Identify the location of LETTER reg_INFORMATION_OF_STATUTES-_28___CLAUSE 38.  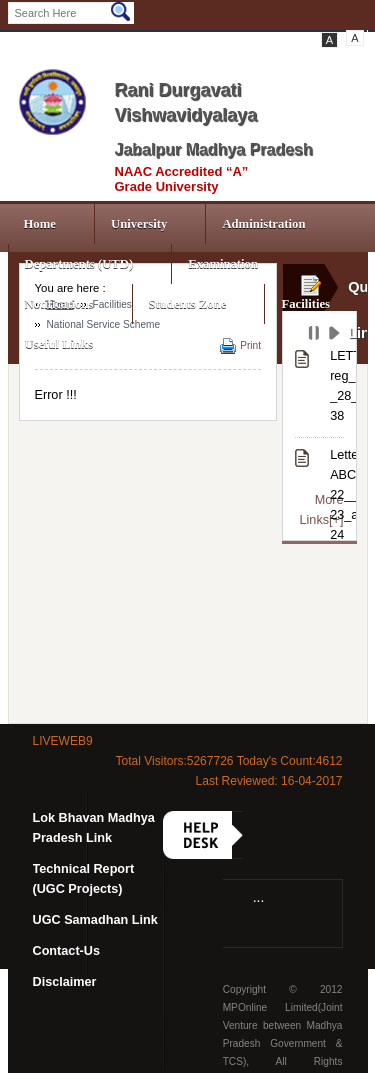
(336, 386).